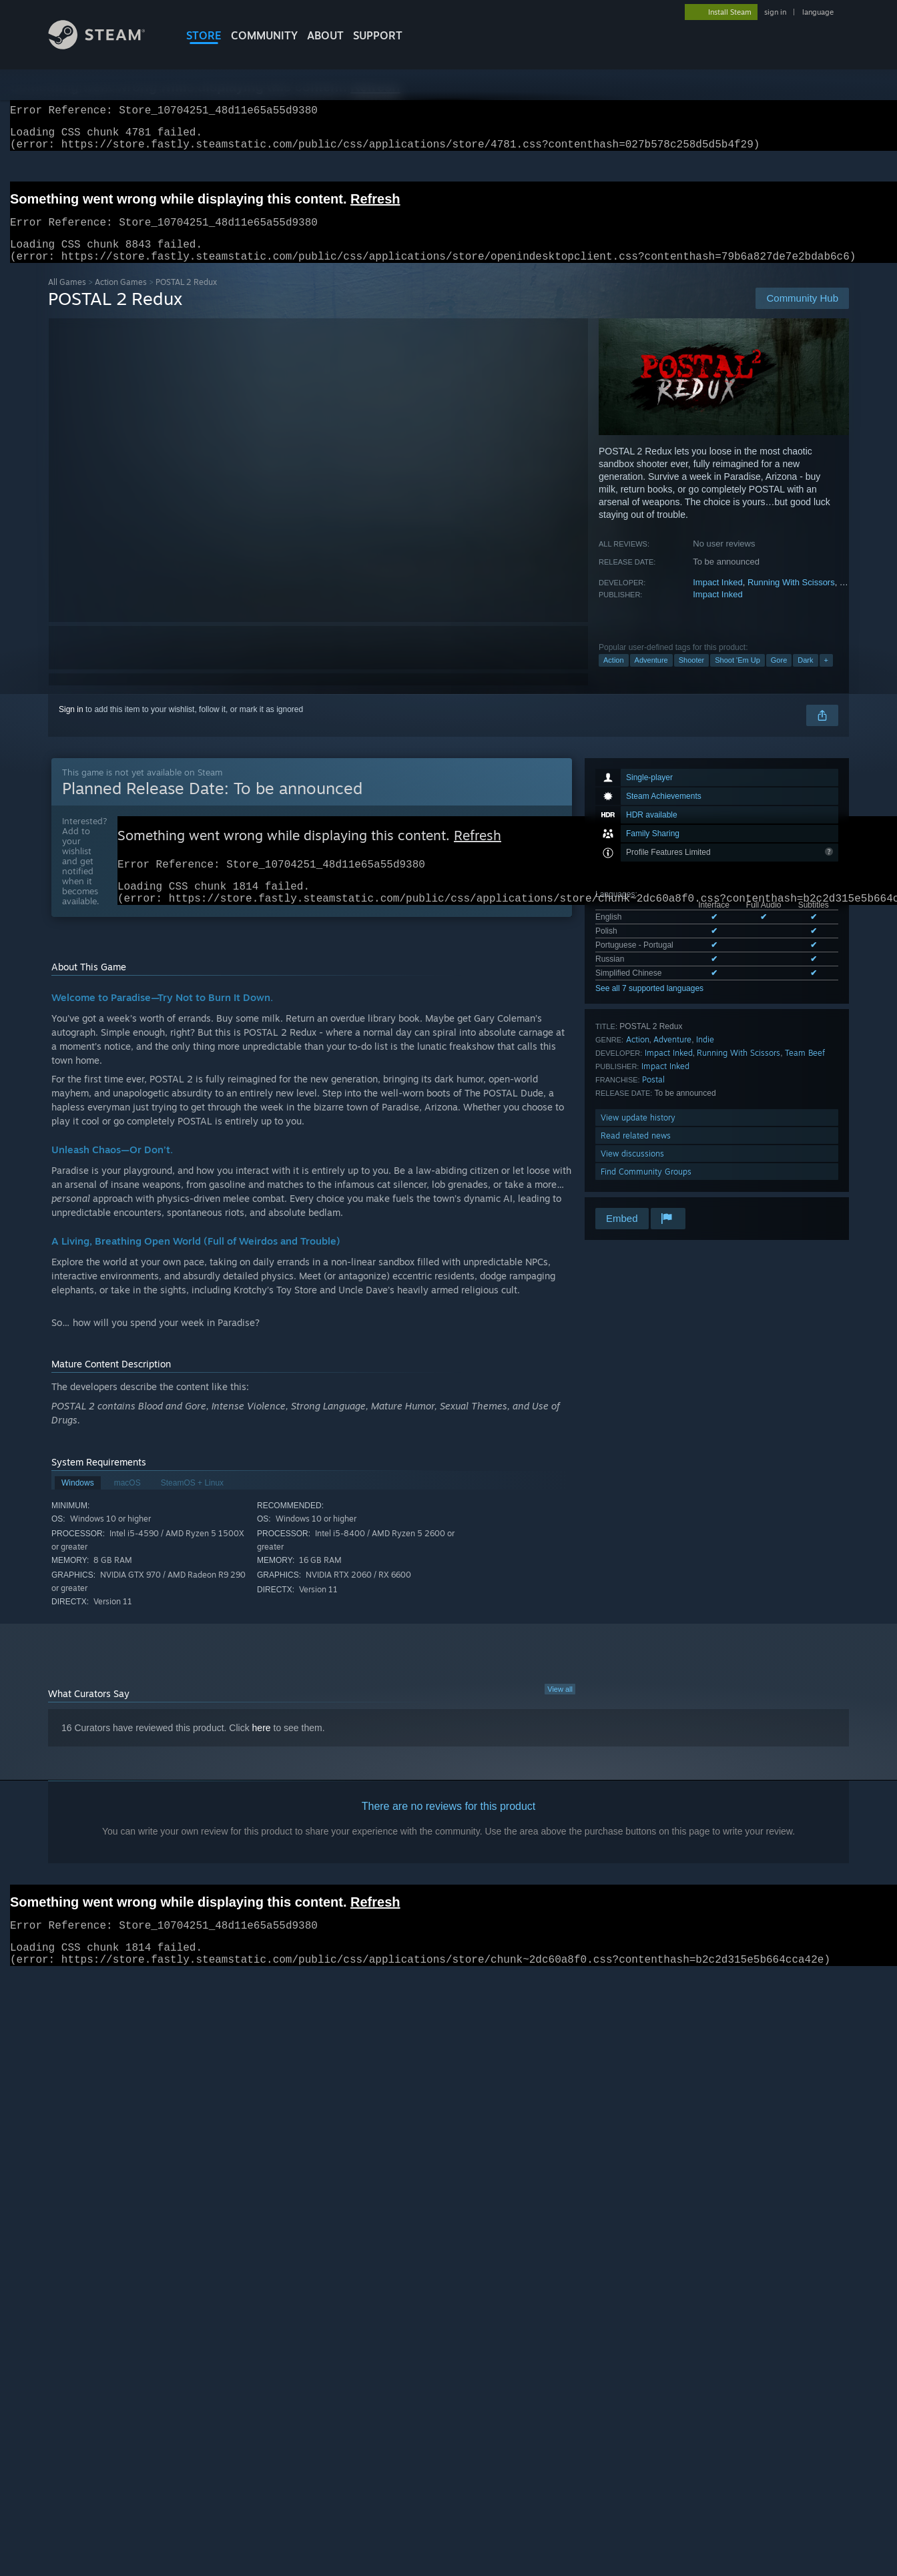 This screenshot has height=2576, width=897. What do you see at coordinates (651, 676) in the screenshot?
I see `Adventure` at bounding box center [651, 676].